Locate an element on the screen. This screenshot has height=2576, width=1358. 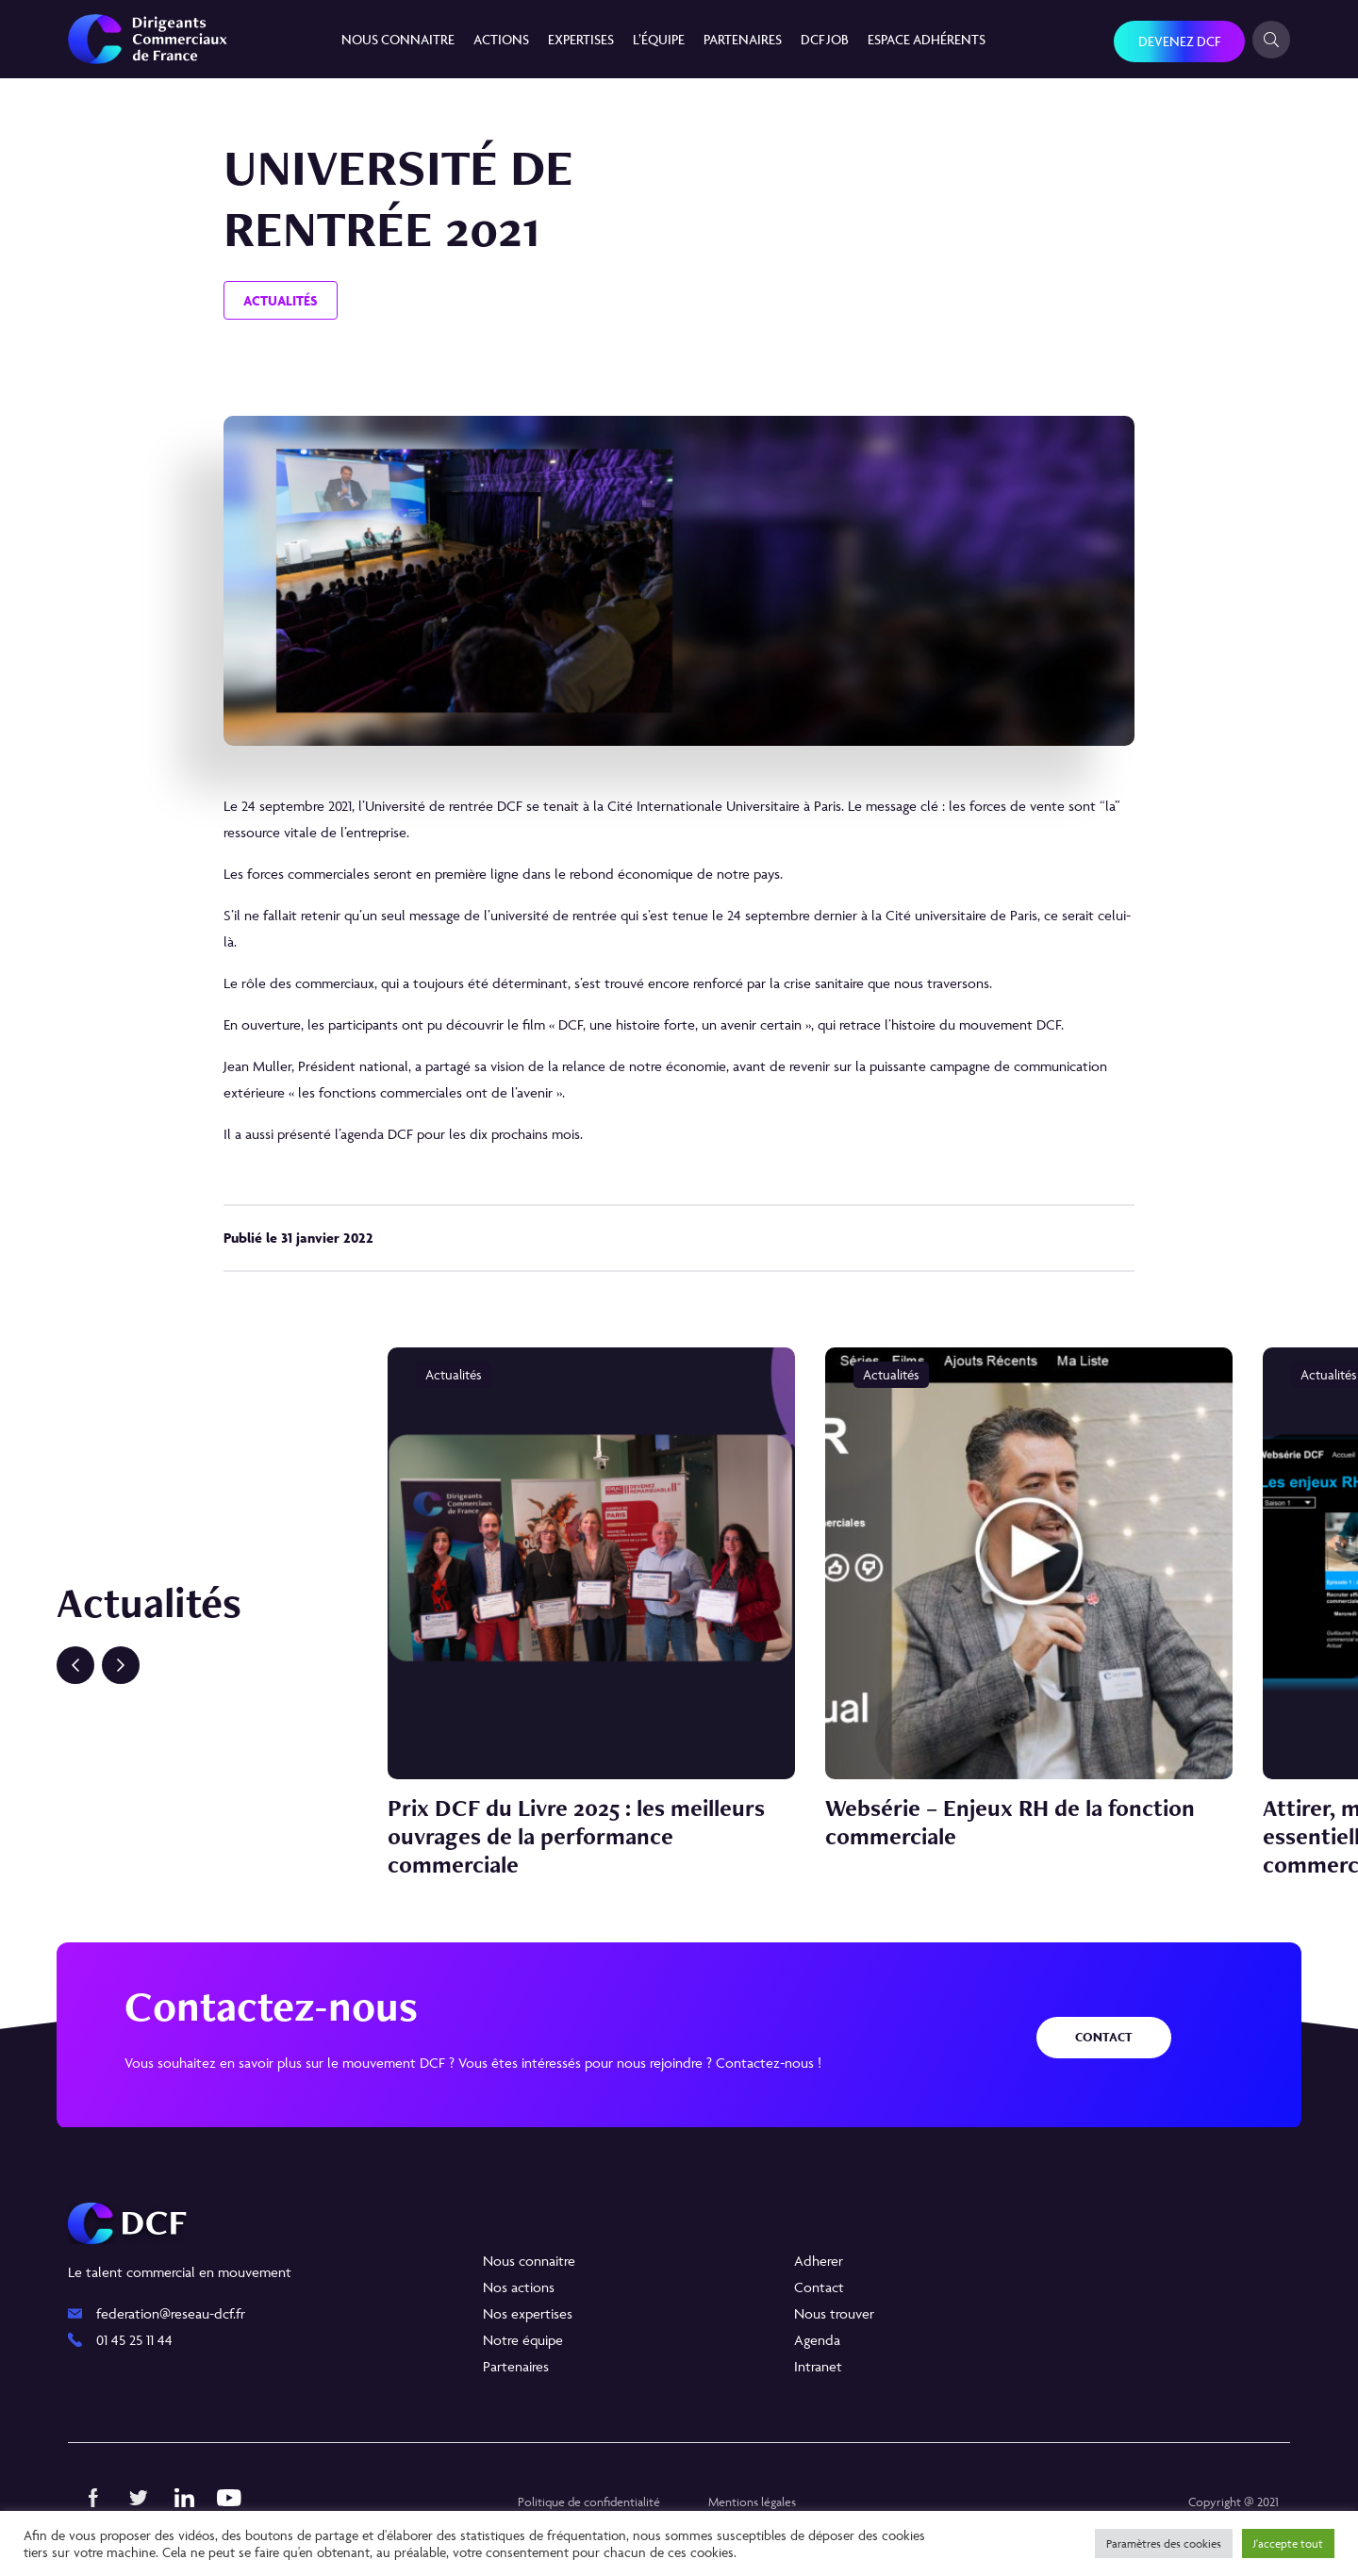
Agenda is located at coordinates (817, 2340).